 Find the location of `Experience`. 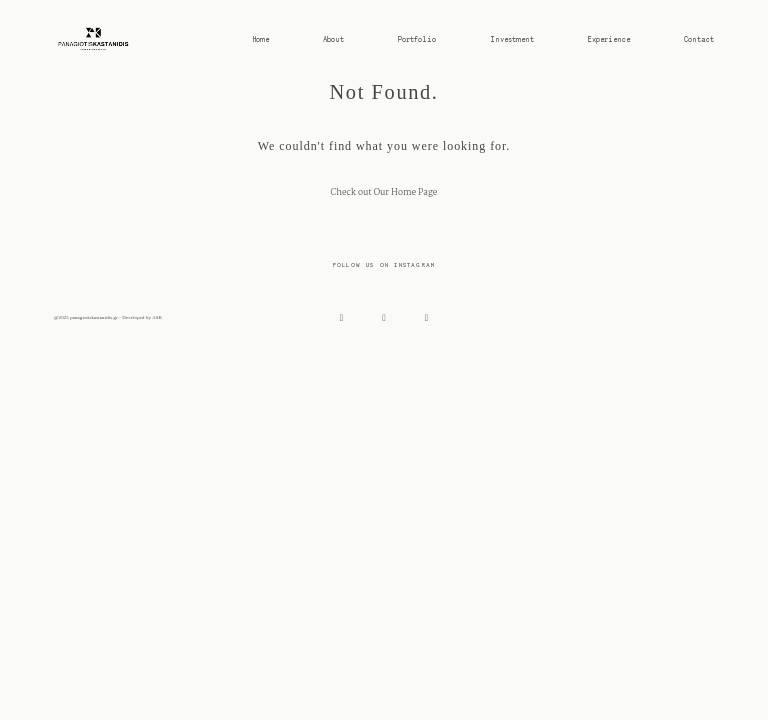

Experience is located at coordinates (609, 39).